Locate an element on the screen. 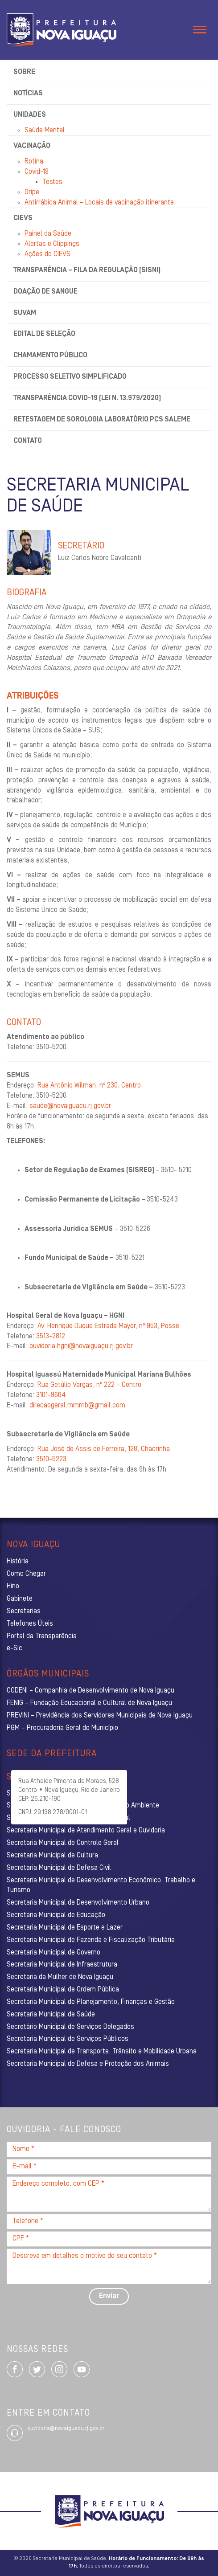 This screenshot has width=218, height=2576. Secretaria Municipal de Desenvolvimento Econômico, Trabalho e Turismo is located at coordinates (101, 1885).